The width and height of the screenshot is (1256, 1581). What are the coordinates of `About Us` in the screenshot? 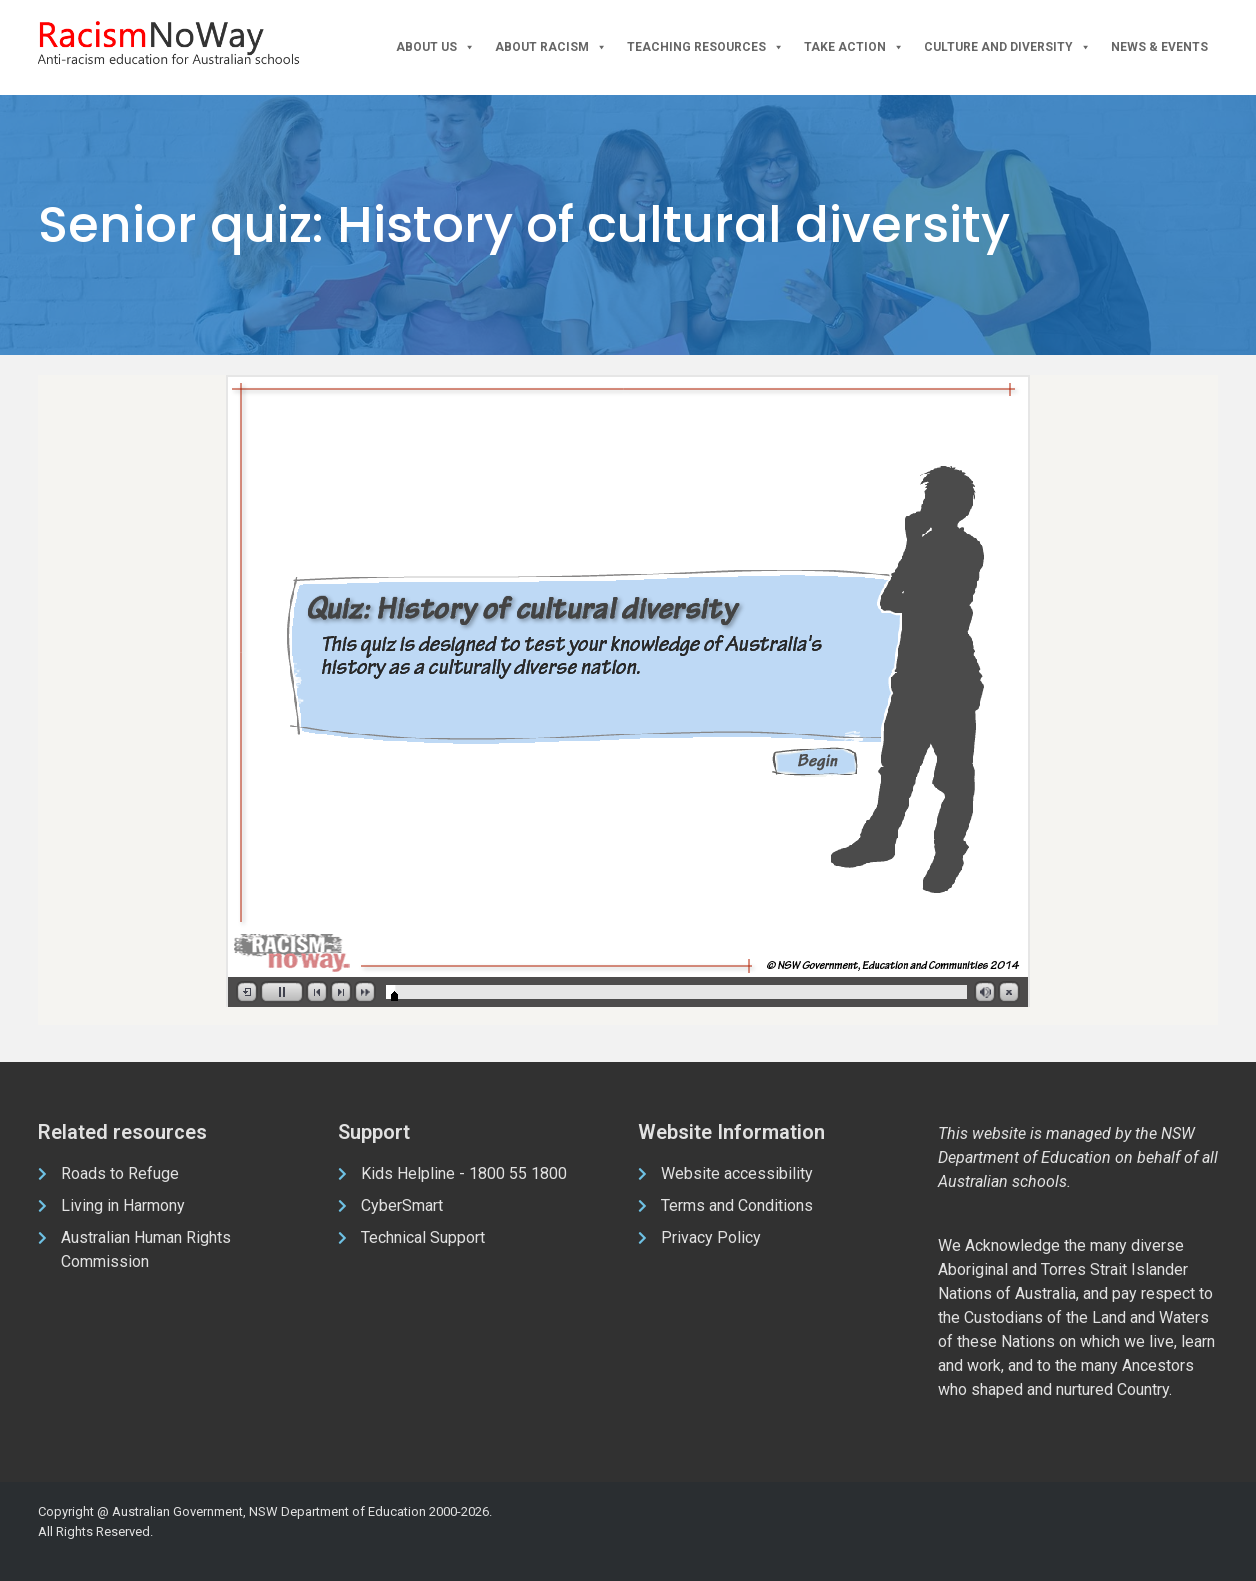 It's located at (435, 47).